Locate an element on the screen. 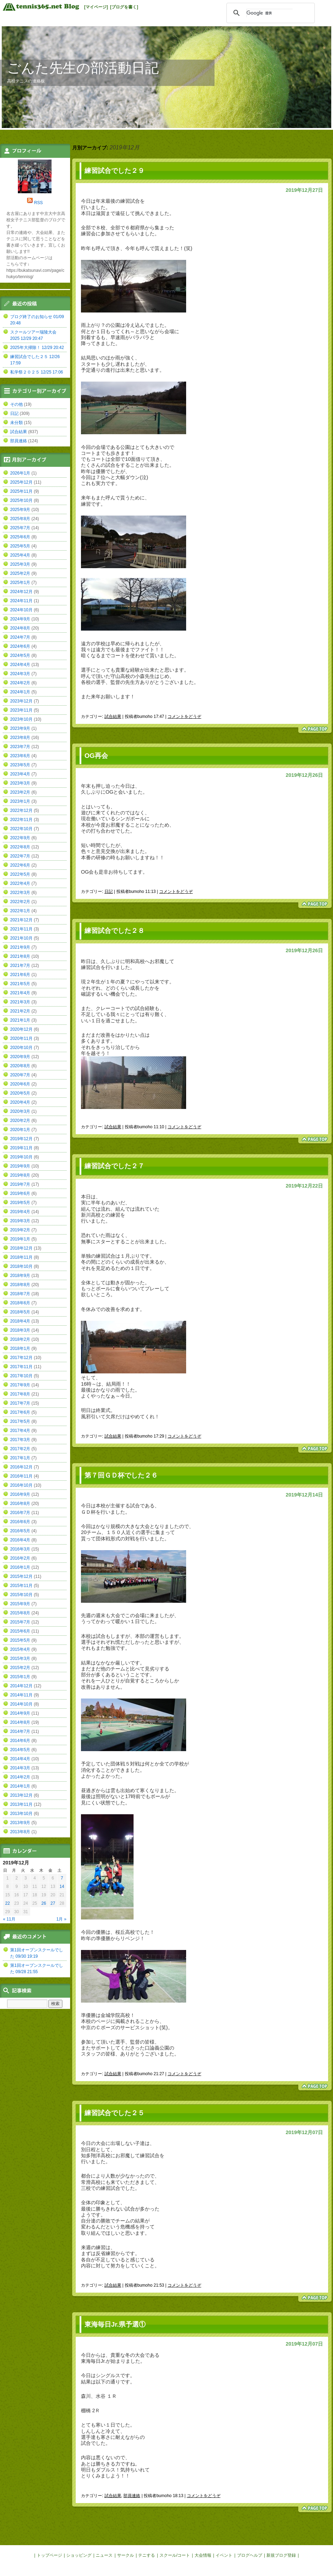 Image resolution: width=333 pixels, height=2576 pixels. 2024年3月 is located at coordinates (20, 673).